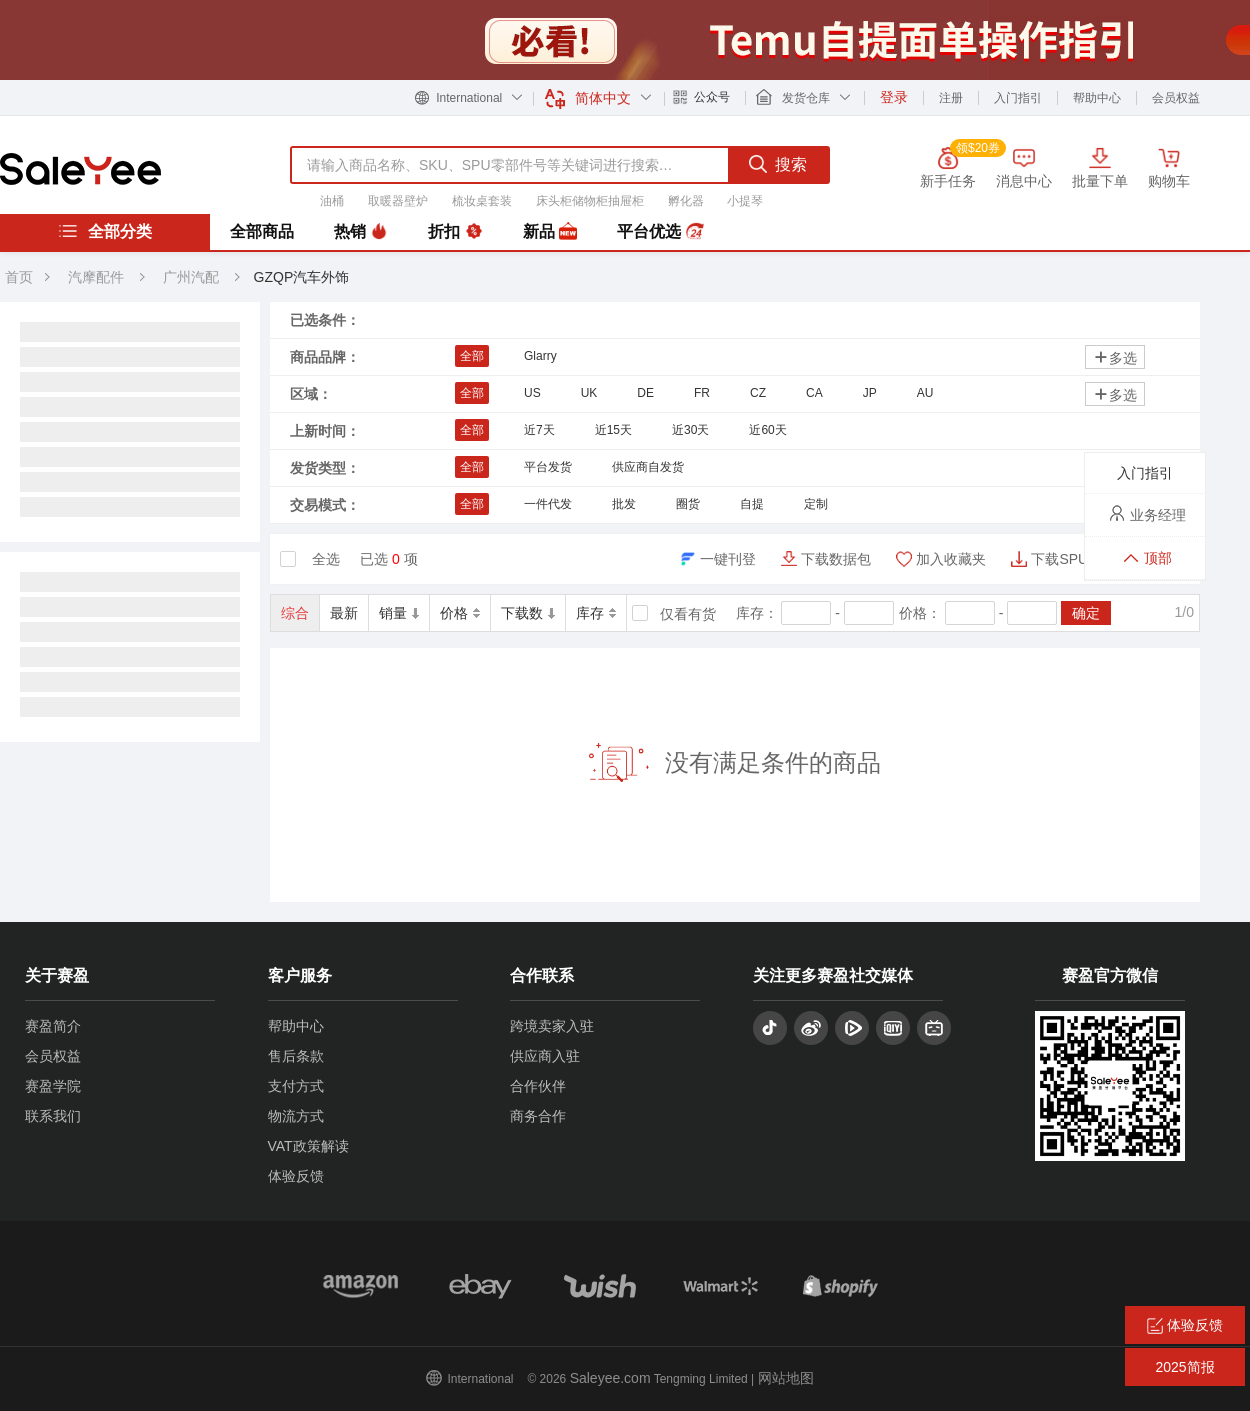  What do you see at coordinates (548, 504) in the screenshot?
I see `一件代发` at bounding box center [548, 504].